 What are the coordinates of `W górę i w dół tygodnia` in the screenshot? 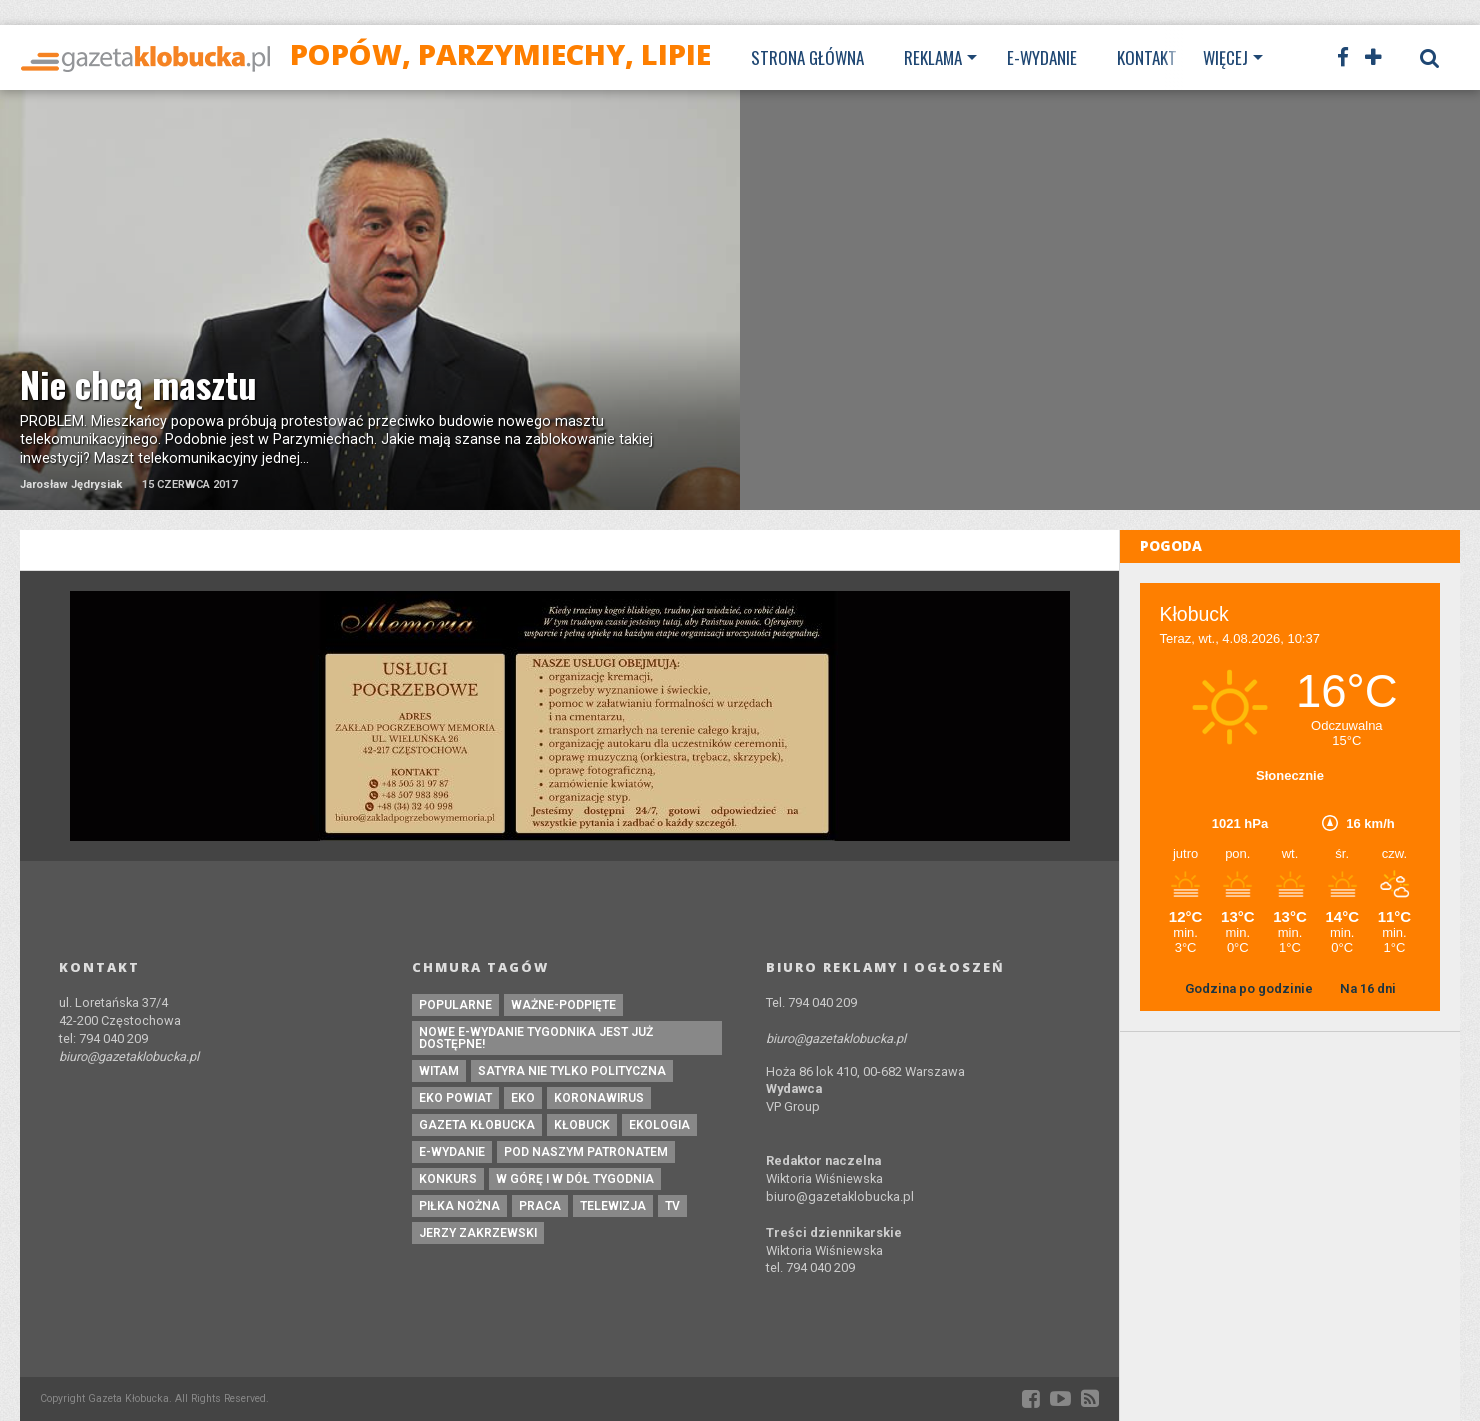 It's located at (575, 1179).